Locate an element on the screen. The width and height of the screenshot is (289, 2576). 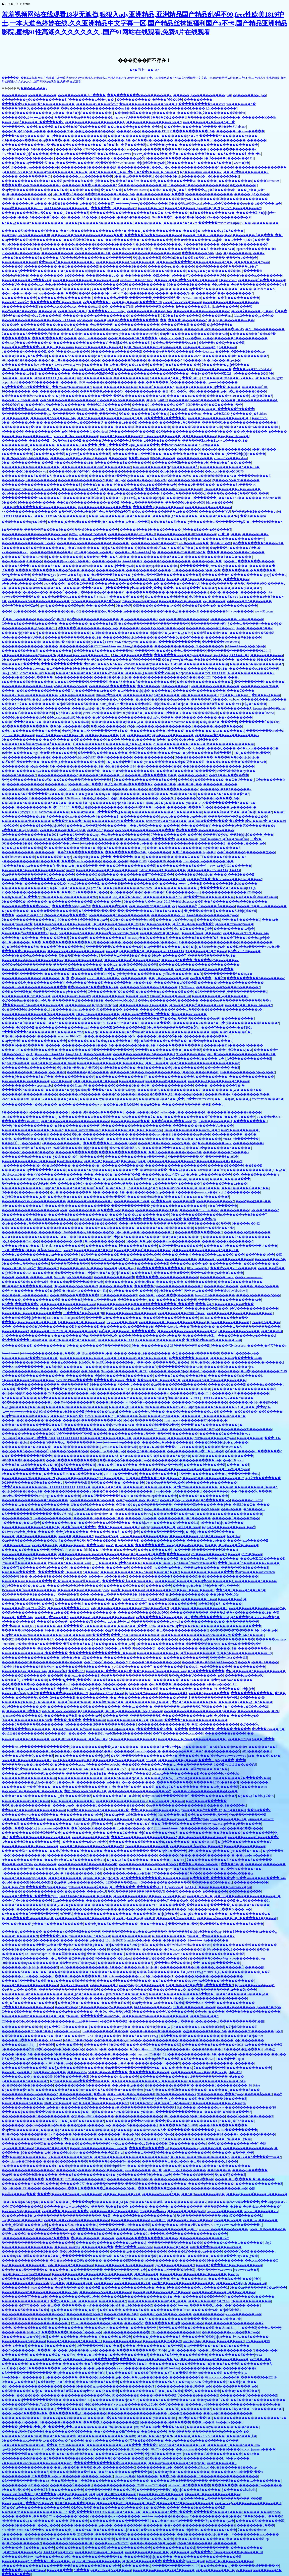
�����պ����������߷��� is located at coordinates (34, 879).